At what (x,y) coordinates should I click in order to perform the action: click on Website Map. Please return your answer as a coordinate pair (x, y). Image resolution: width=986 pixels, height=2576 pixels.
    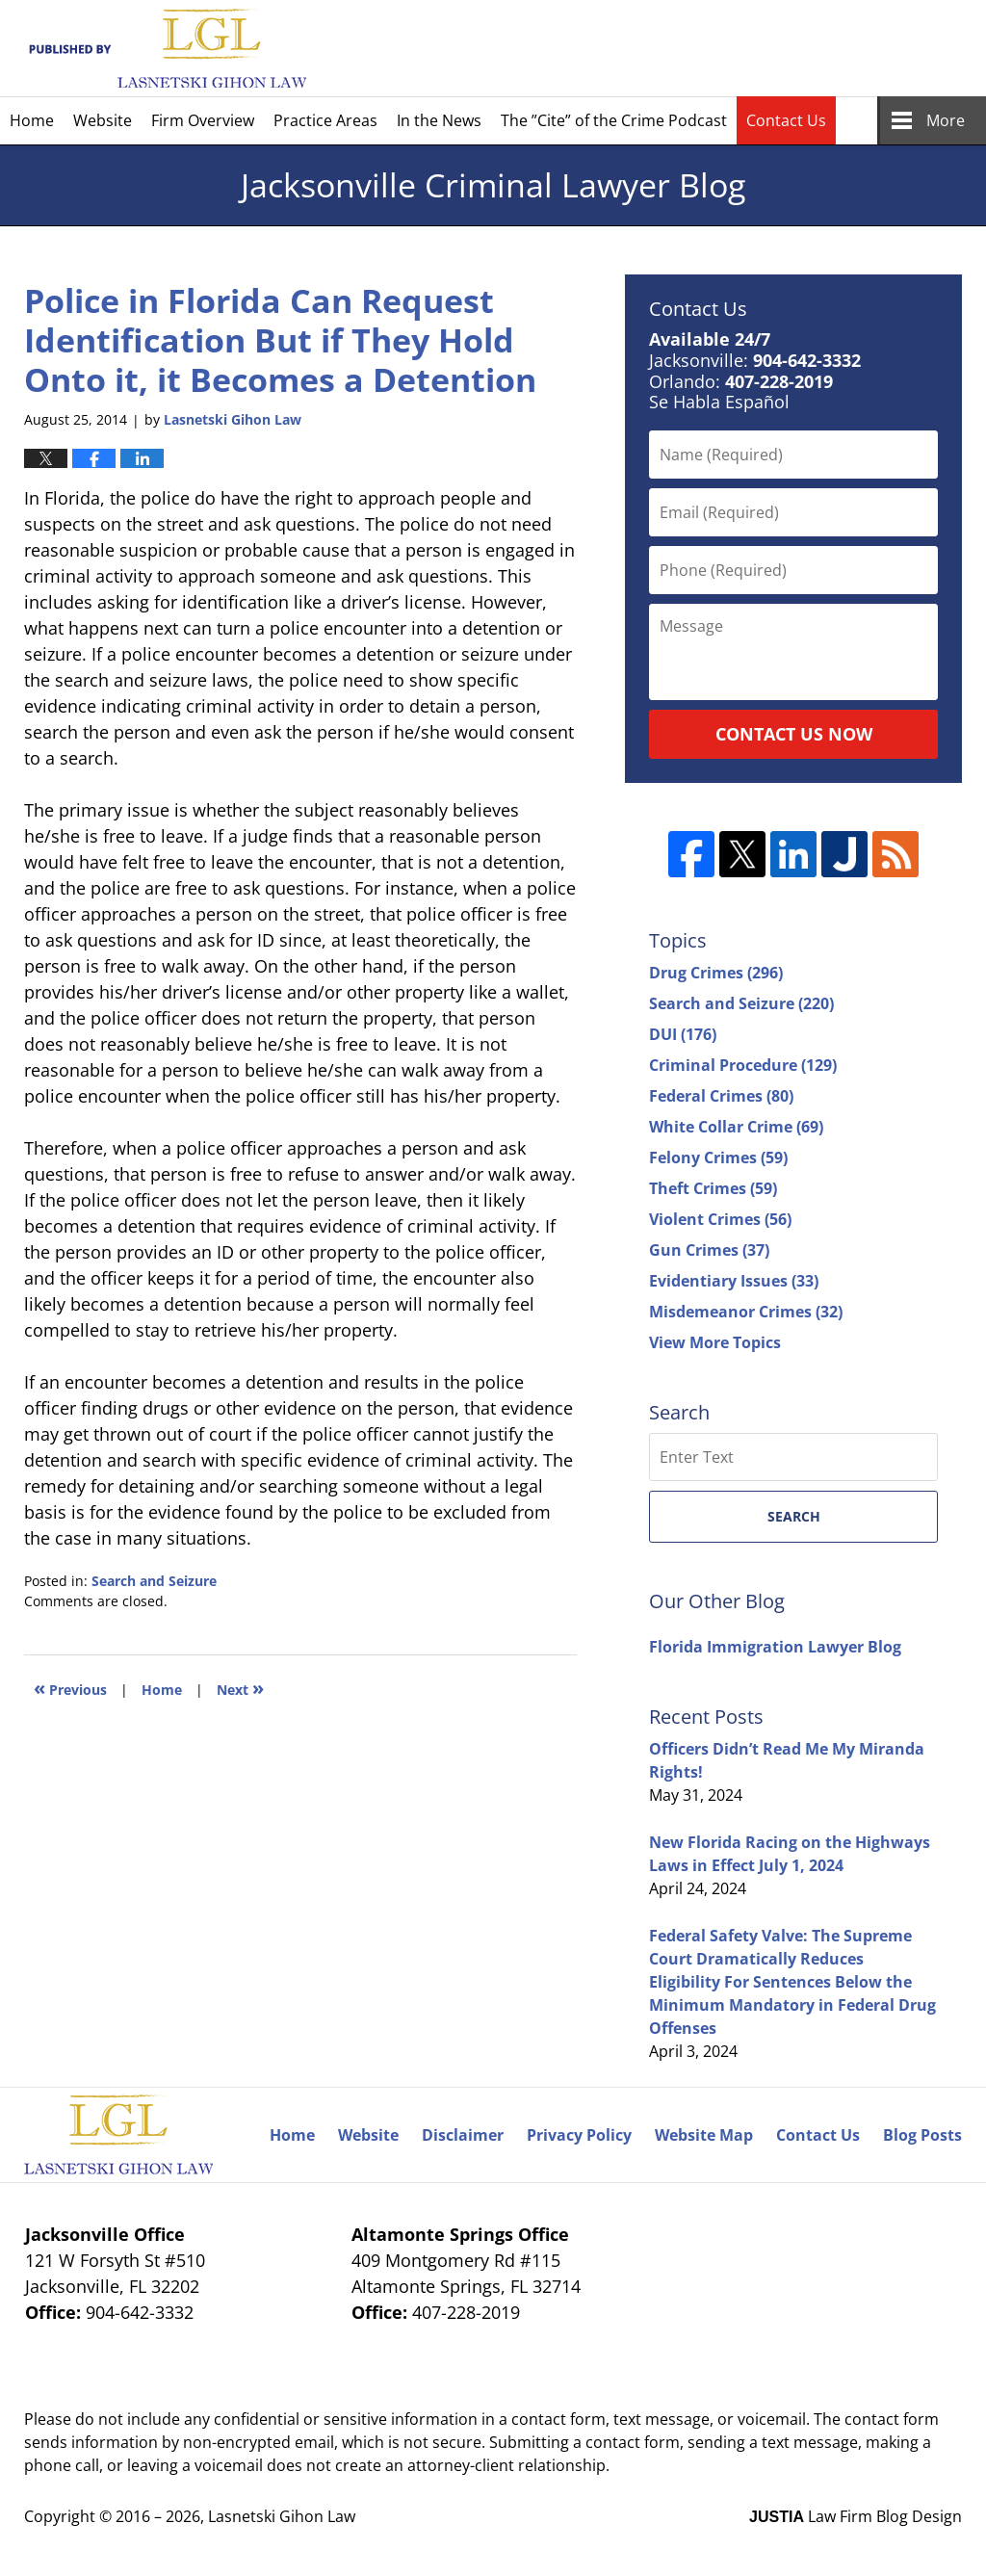
    Looking at the image, I should click on (704, 2135).